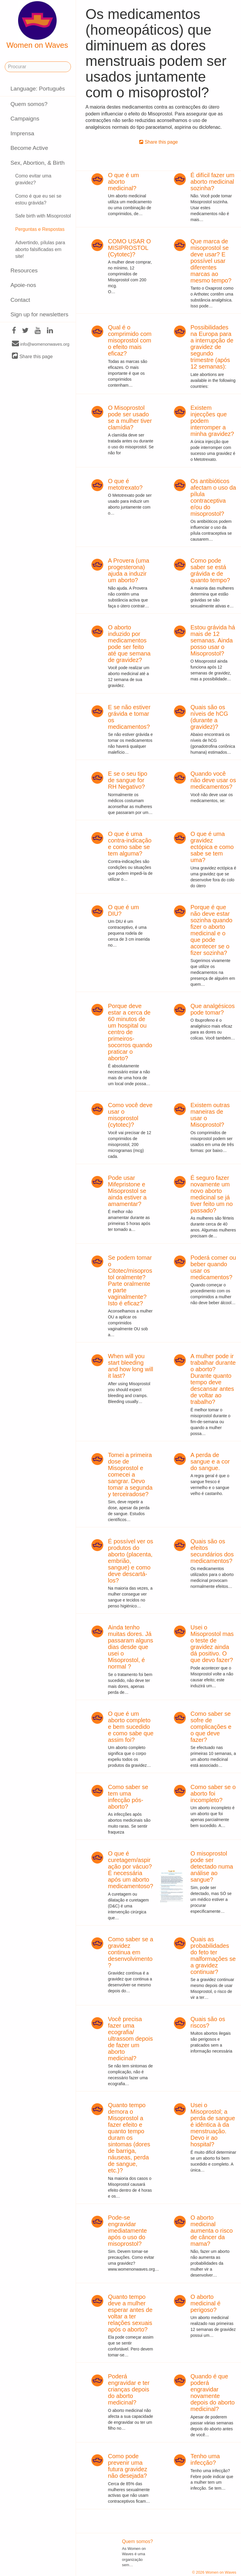 The width and height of the screenshot is (241, 2576). I want to click on O aborto induzido por medicamentos pode ser feito até que semana de gravidez?, so click(129, 643).